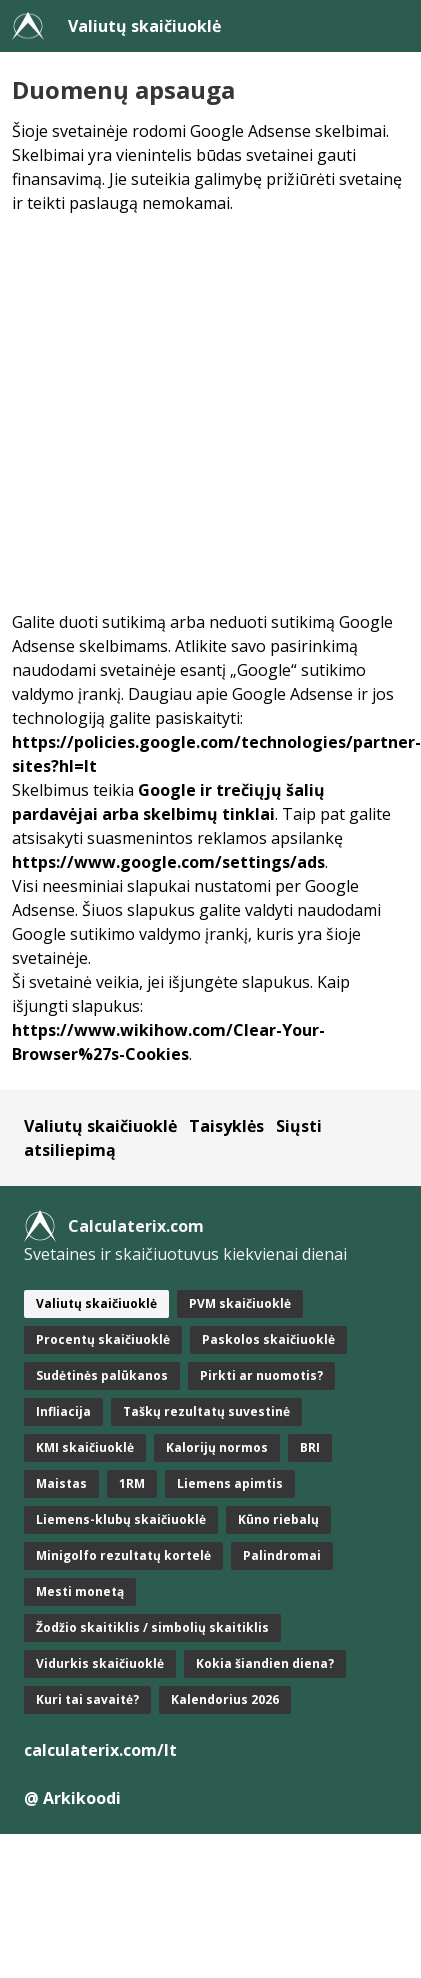  Describe the element at coordinates (100, 1750) in the screenshot. I see `calculaterix.com/lt` at that location.